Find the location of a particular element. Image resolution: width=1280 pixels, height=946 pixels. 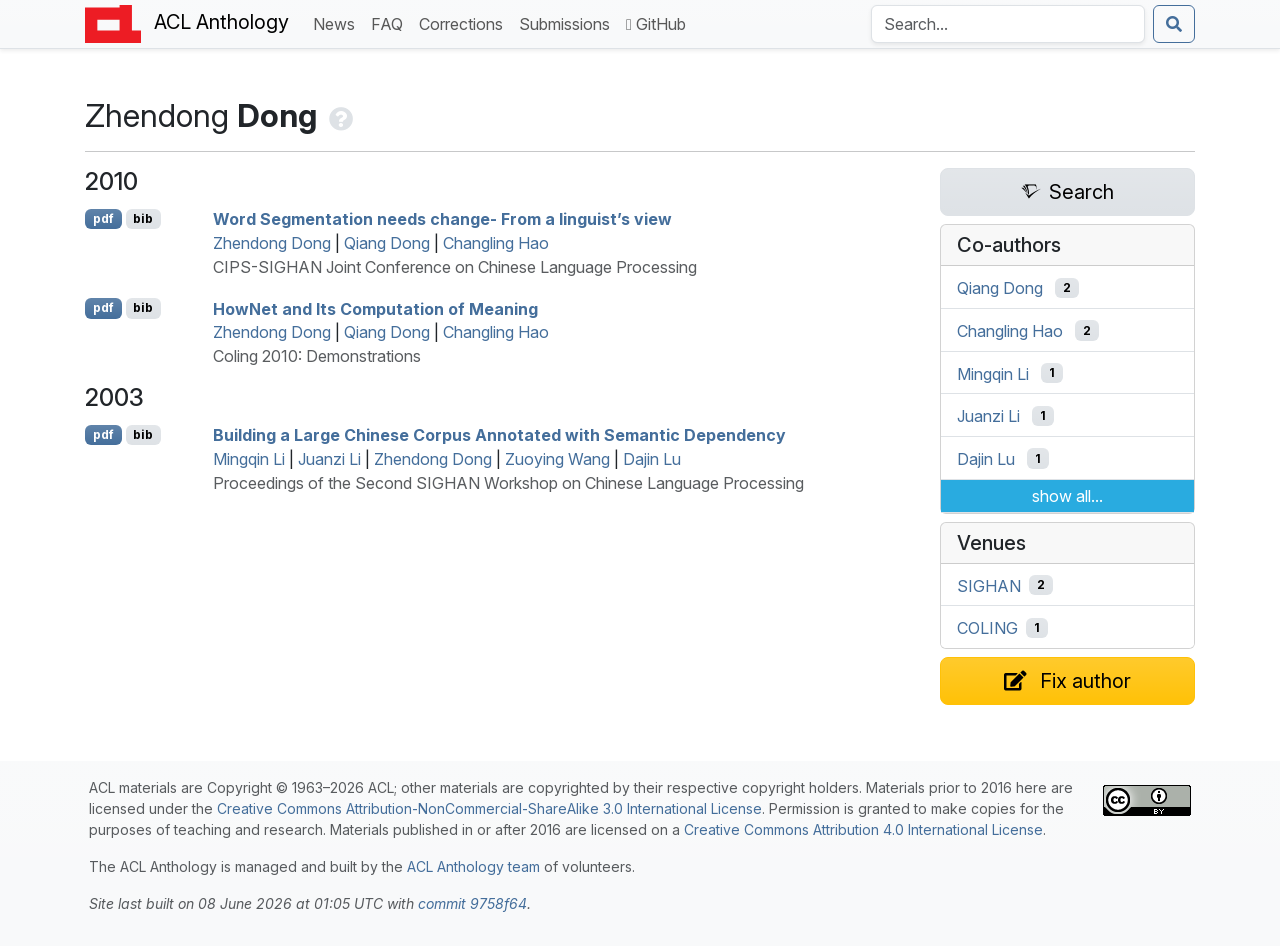

FAQ is located at coordinates (391, 22).